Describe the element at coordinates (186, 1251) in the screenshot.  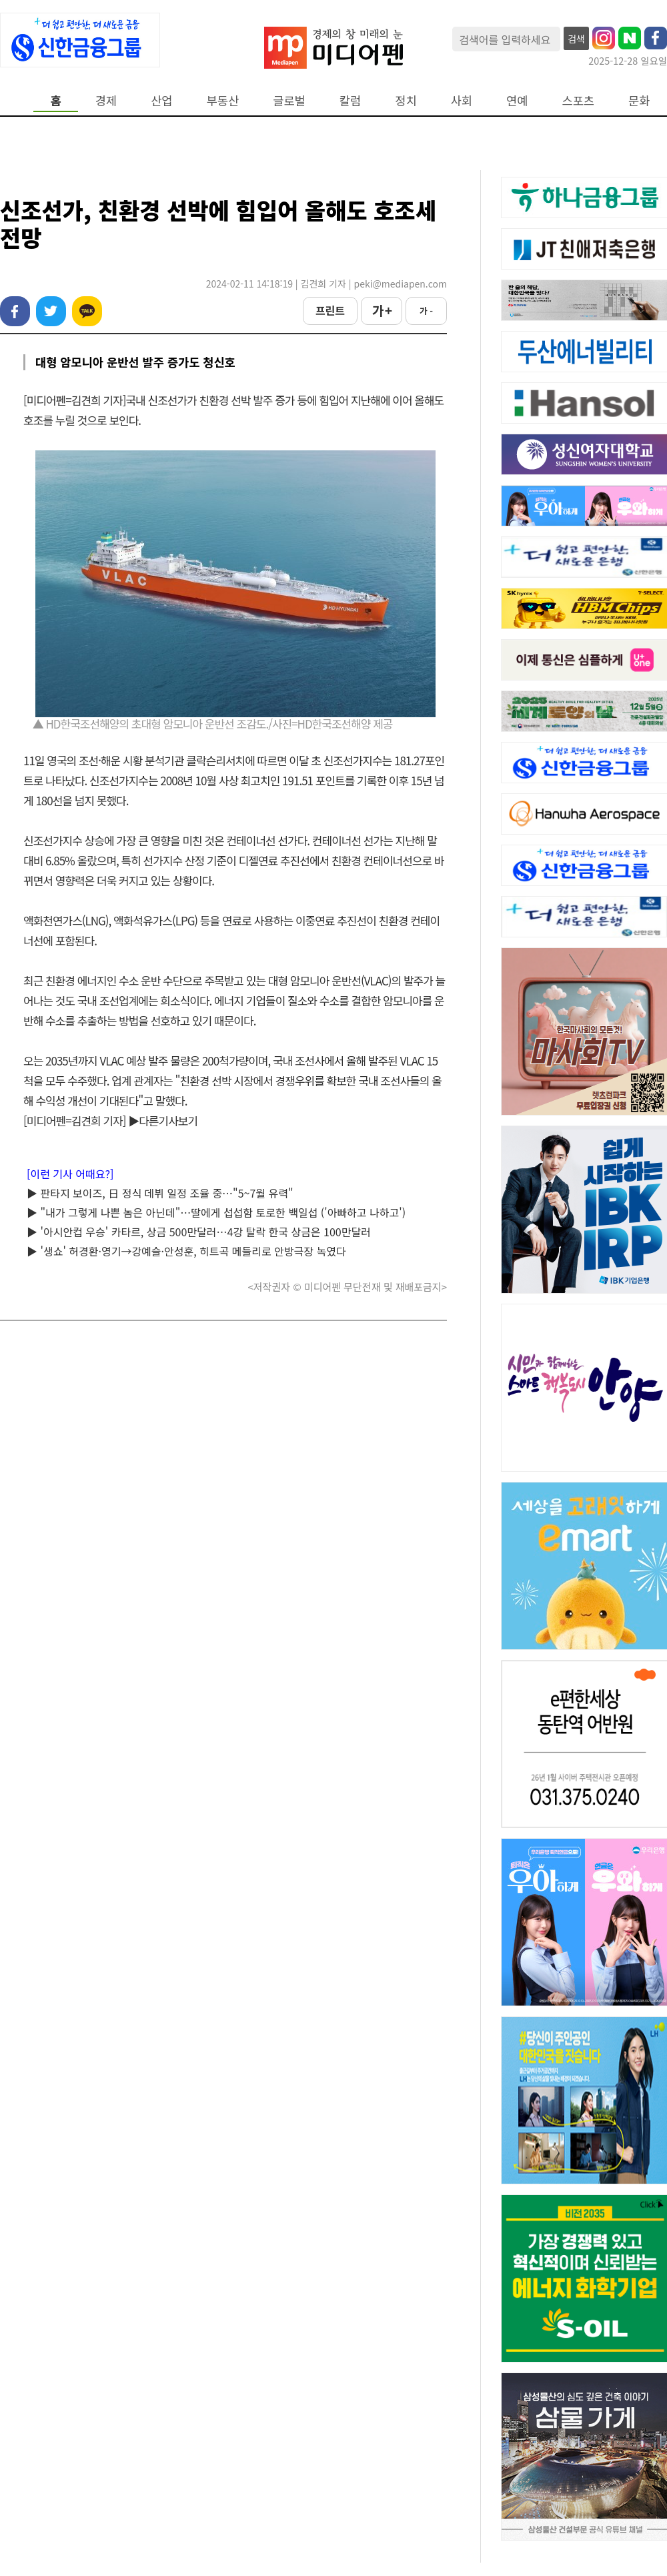
I see `▶ '생쇼' 허경환·영기→강예슬·안성훈, 히트곡 메들리로 안방극장 녹였다` at that location.